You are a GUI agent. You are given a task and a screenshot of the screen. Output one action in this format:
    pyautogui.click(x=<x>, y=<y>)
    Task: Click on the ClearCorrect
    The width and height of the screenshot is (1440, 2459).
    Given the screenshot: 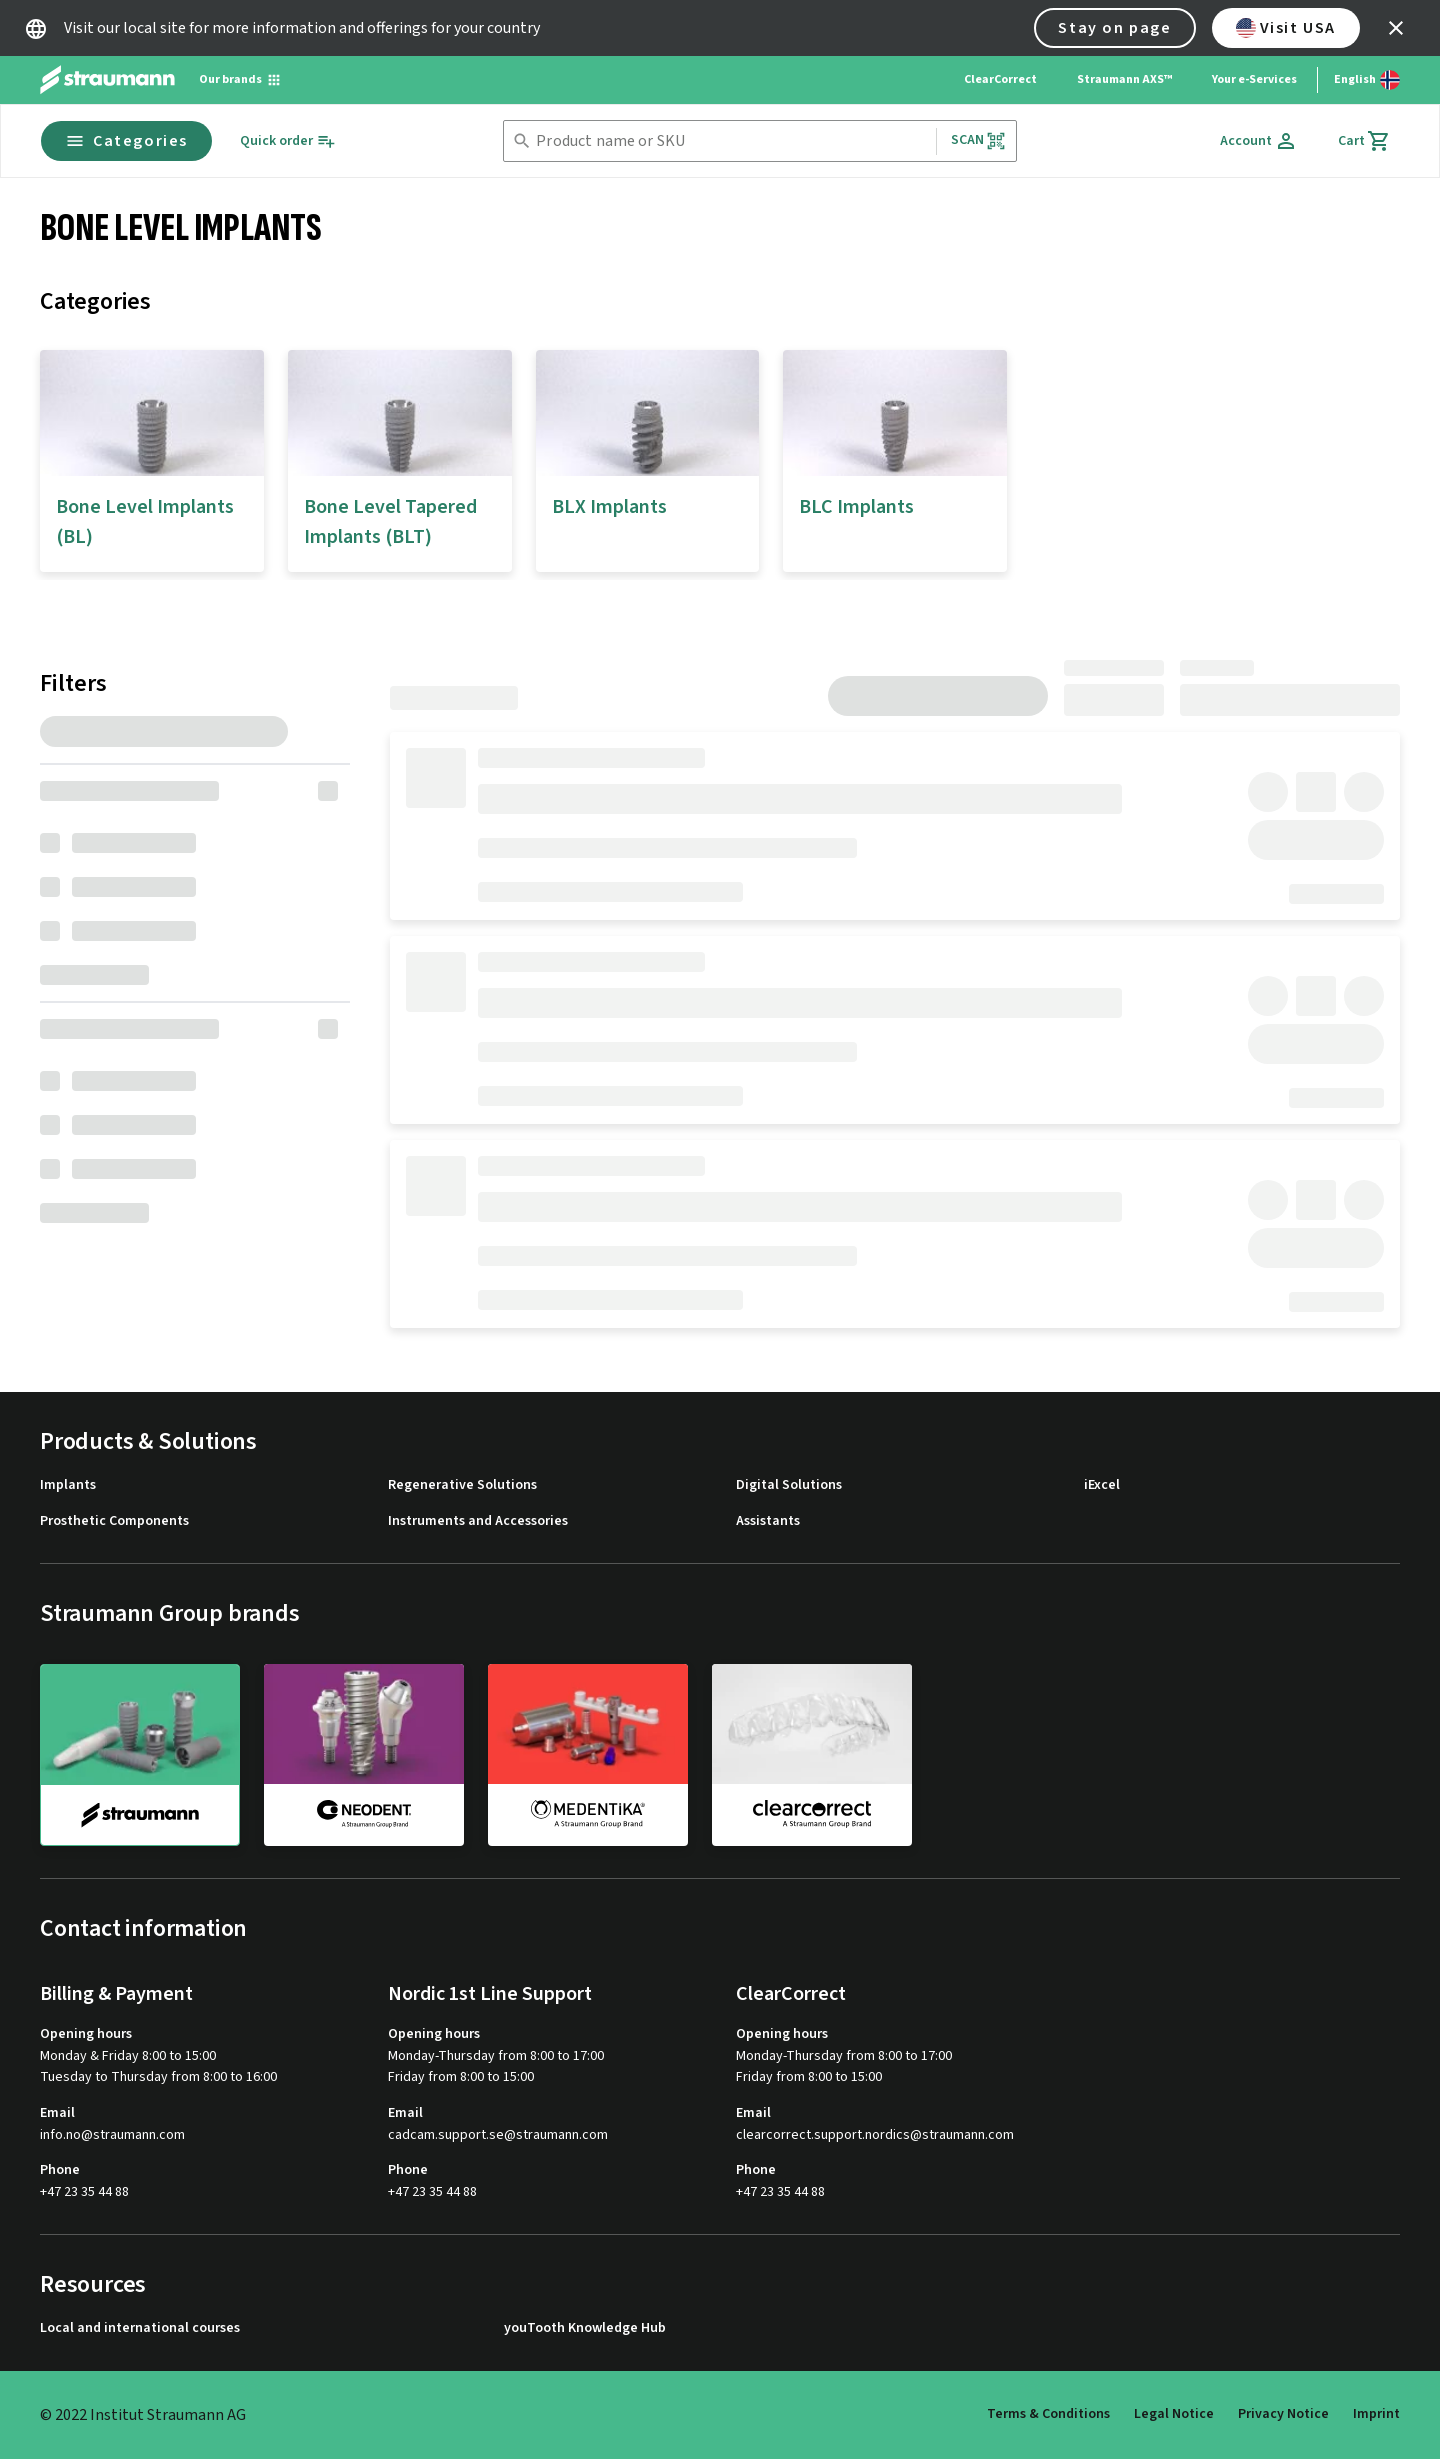 What is the action you would take?
    pyautogui.click(x=1000, y=79)
    